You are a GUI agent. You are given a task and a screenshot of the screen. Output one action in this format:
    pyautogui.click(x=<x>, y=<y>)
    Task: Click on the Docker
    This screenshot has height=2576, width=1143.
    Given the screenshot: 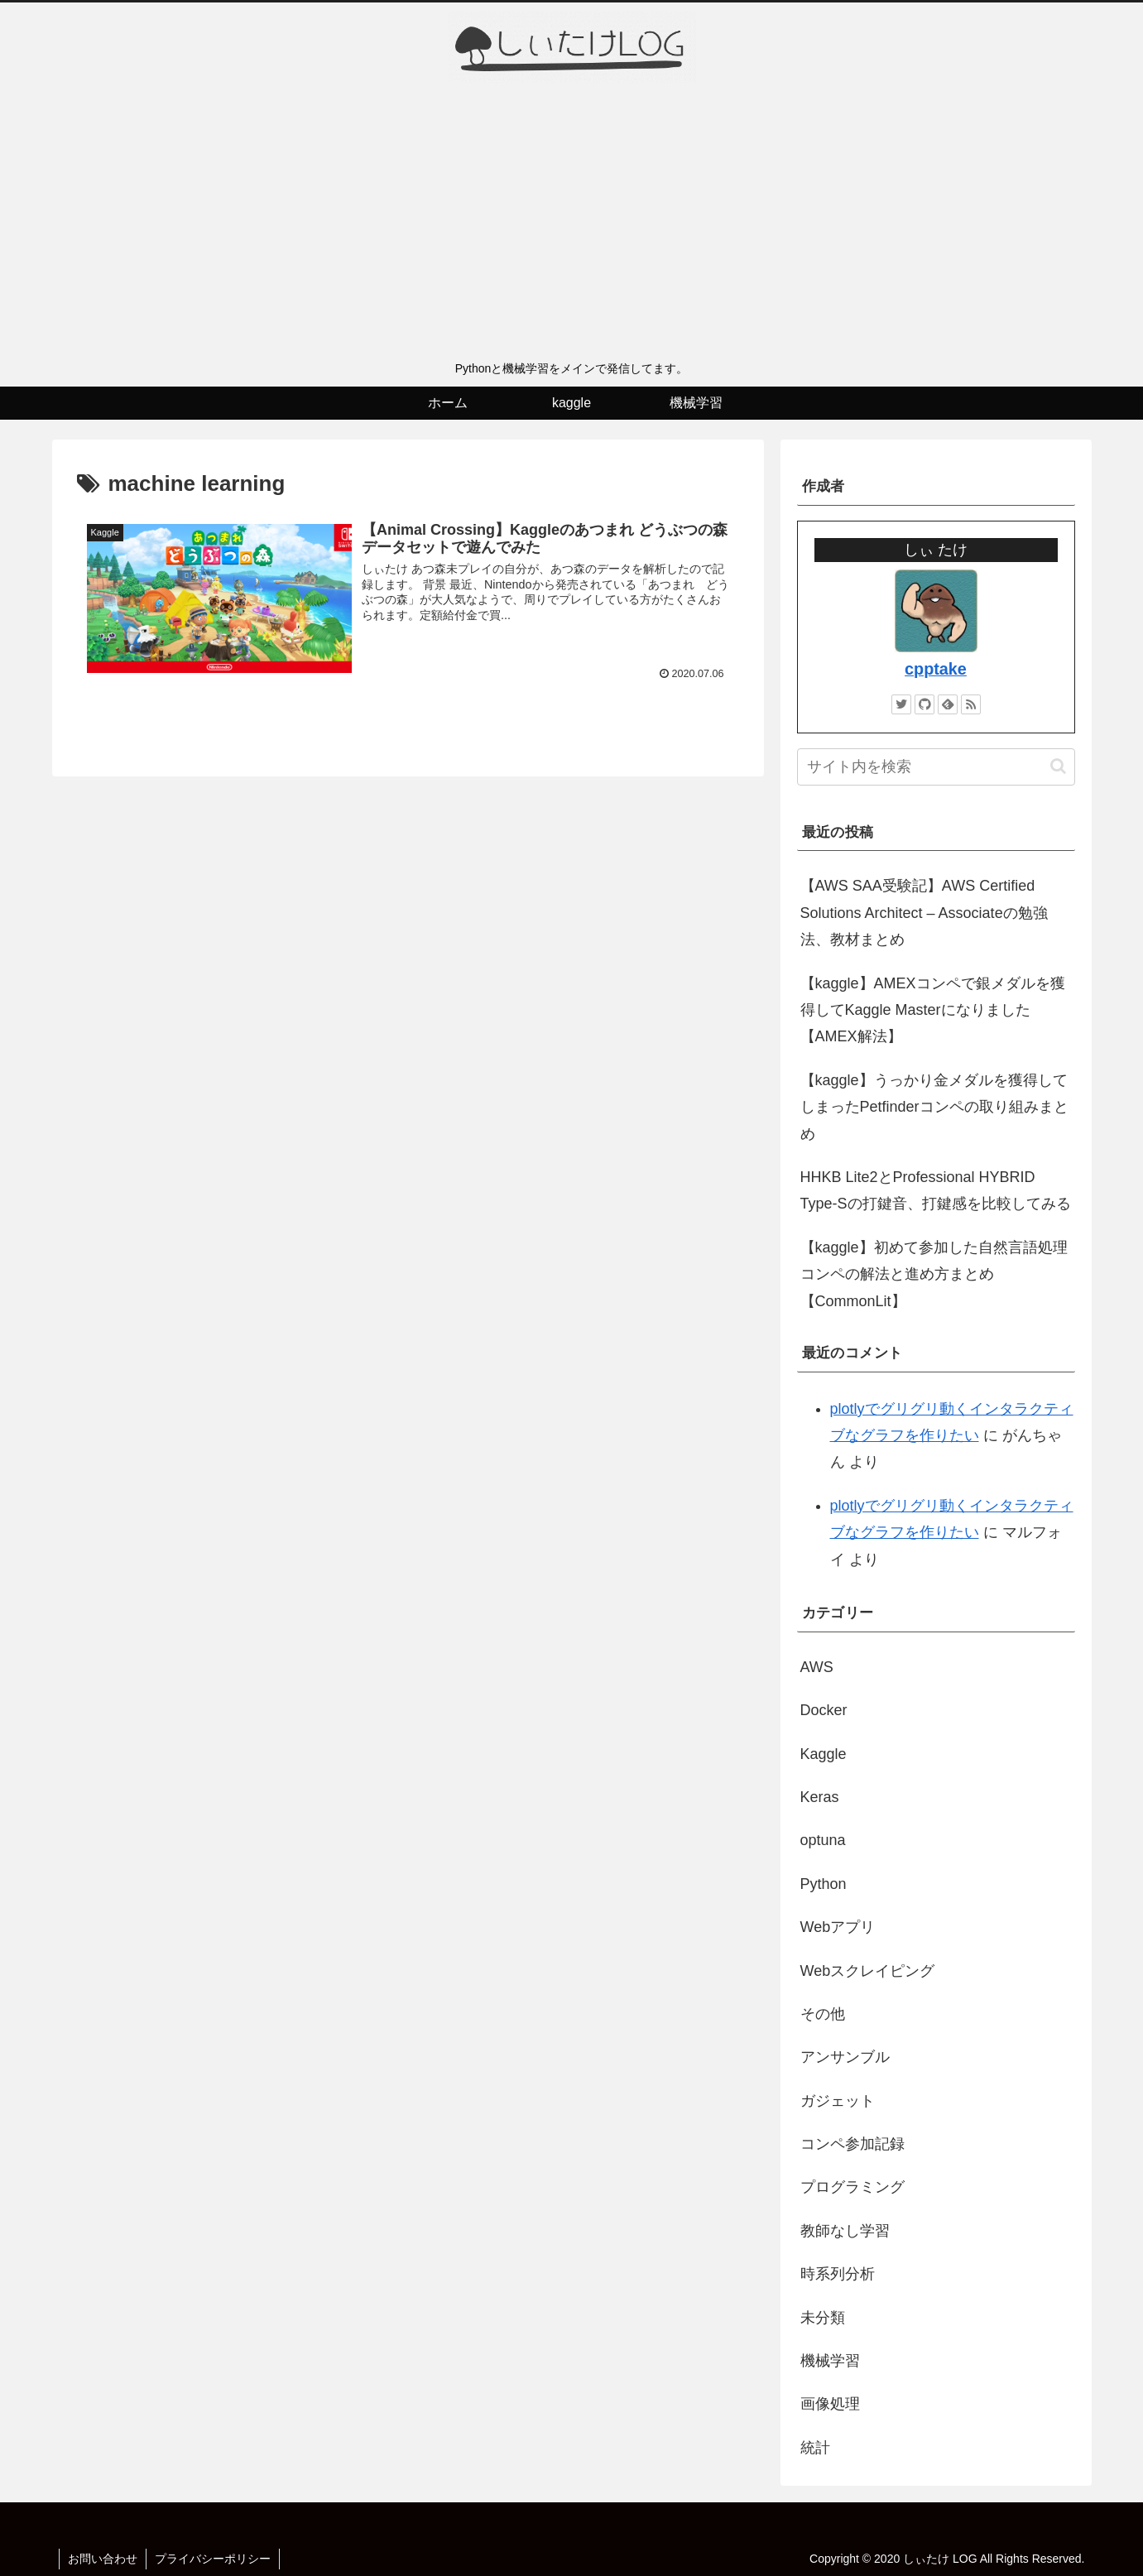 What is the action you would take?
    pyautogui.click(x=824, y=1710)
    